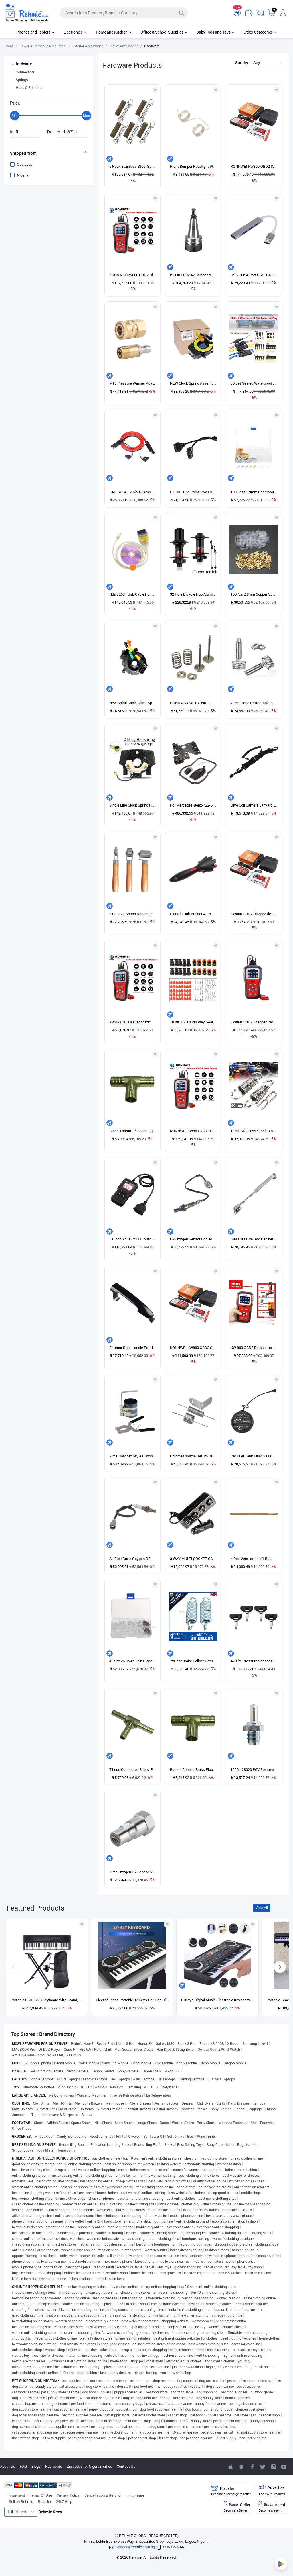 The height and width of the screenshot is (2576, 293). Describe the element at coordinates (132, 1558) in the screenshot. I see `Air Fuel Ratio Oxygen O2 Sensor 89467-48011 For Toyota` at that location.